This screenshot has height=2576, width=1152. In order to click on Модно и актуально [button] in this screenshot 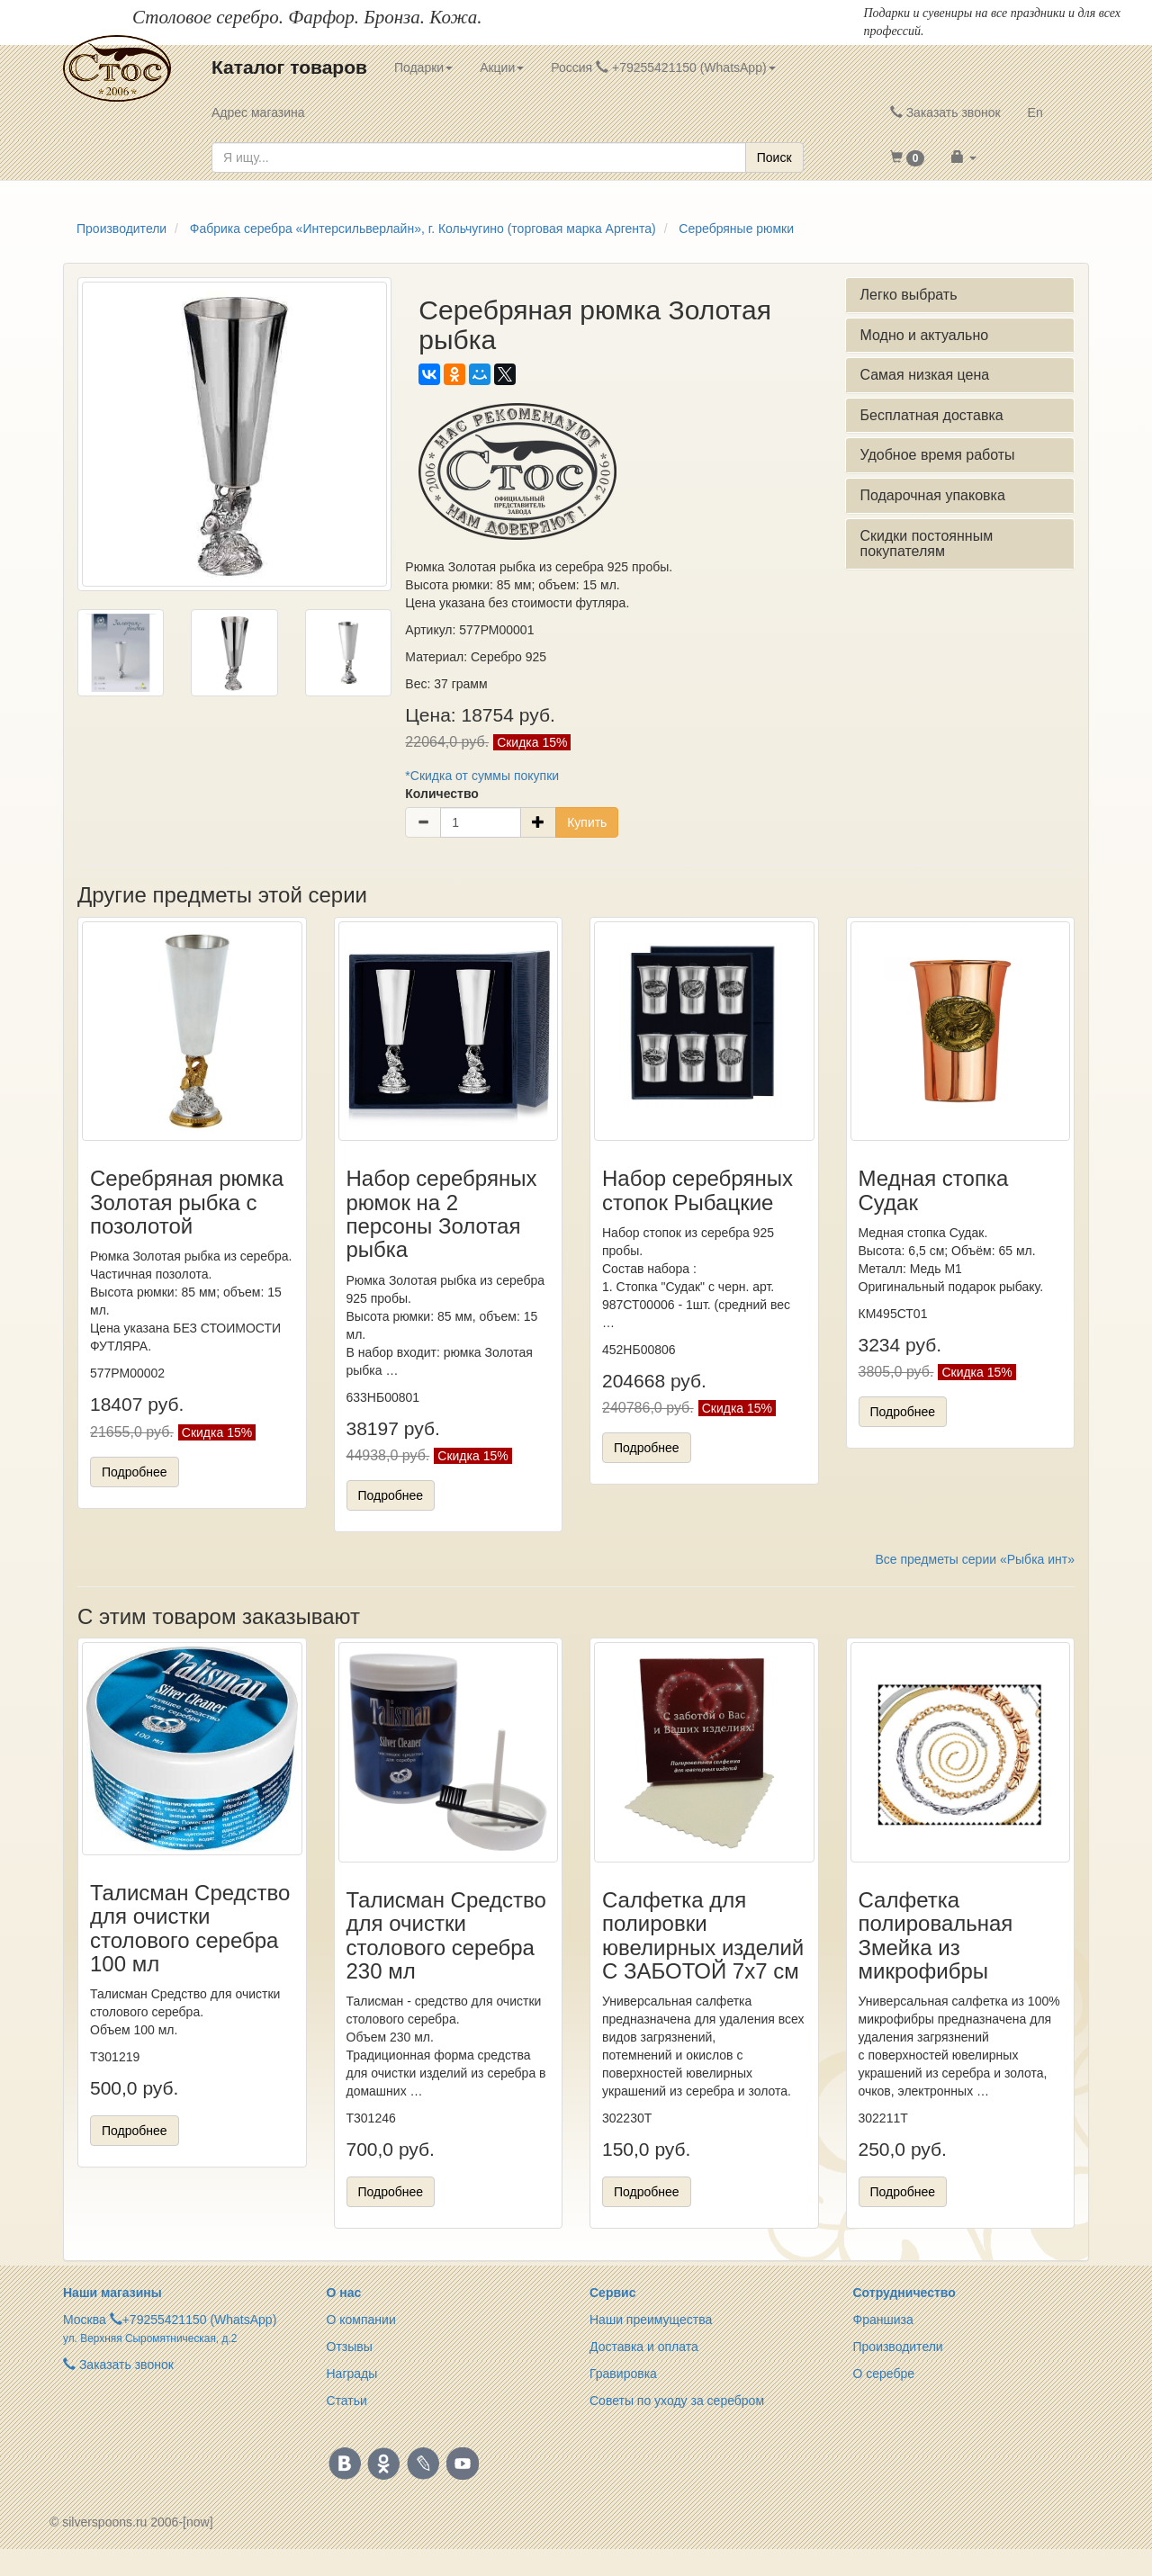, I will do `click(924, 335)`.